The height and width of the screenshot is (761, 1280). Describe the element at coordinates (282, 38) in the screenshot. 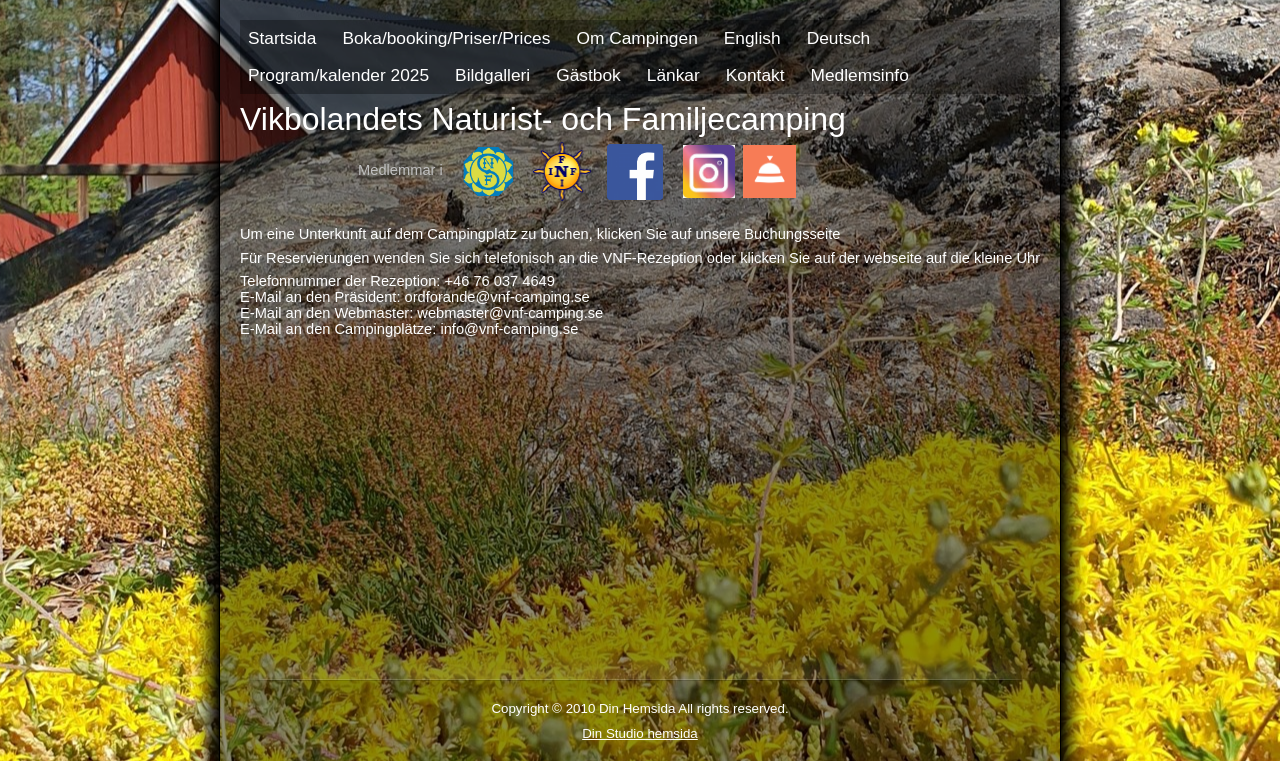

I see `Startsida` at that location.